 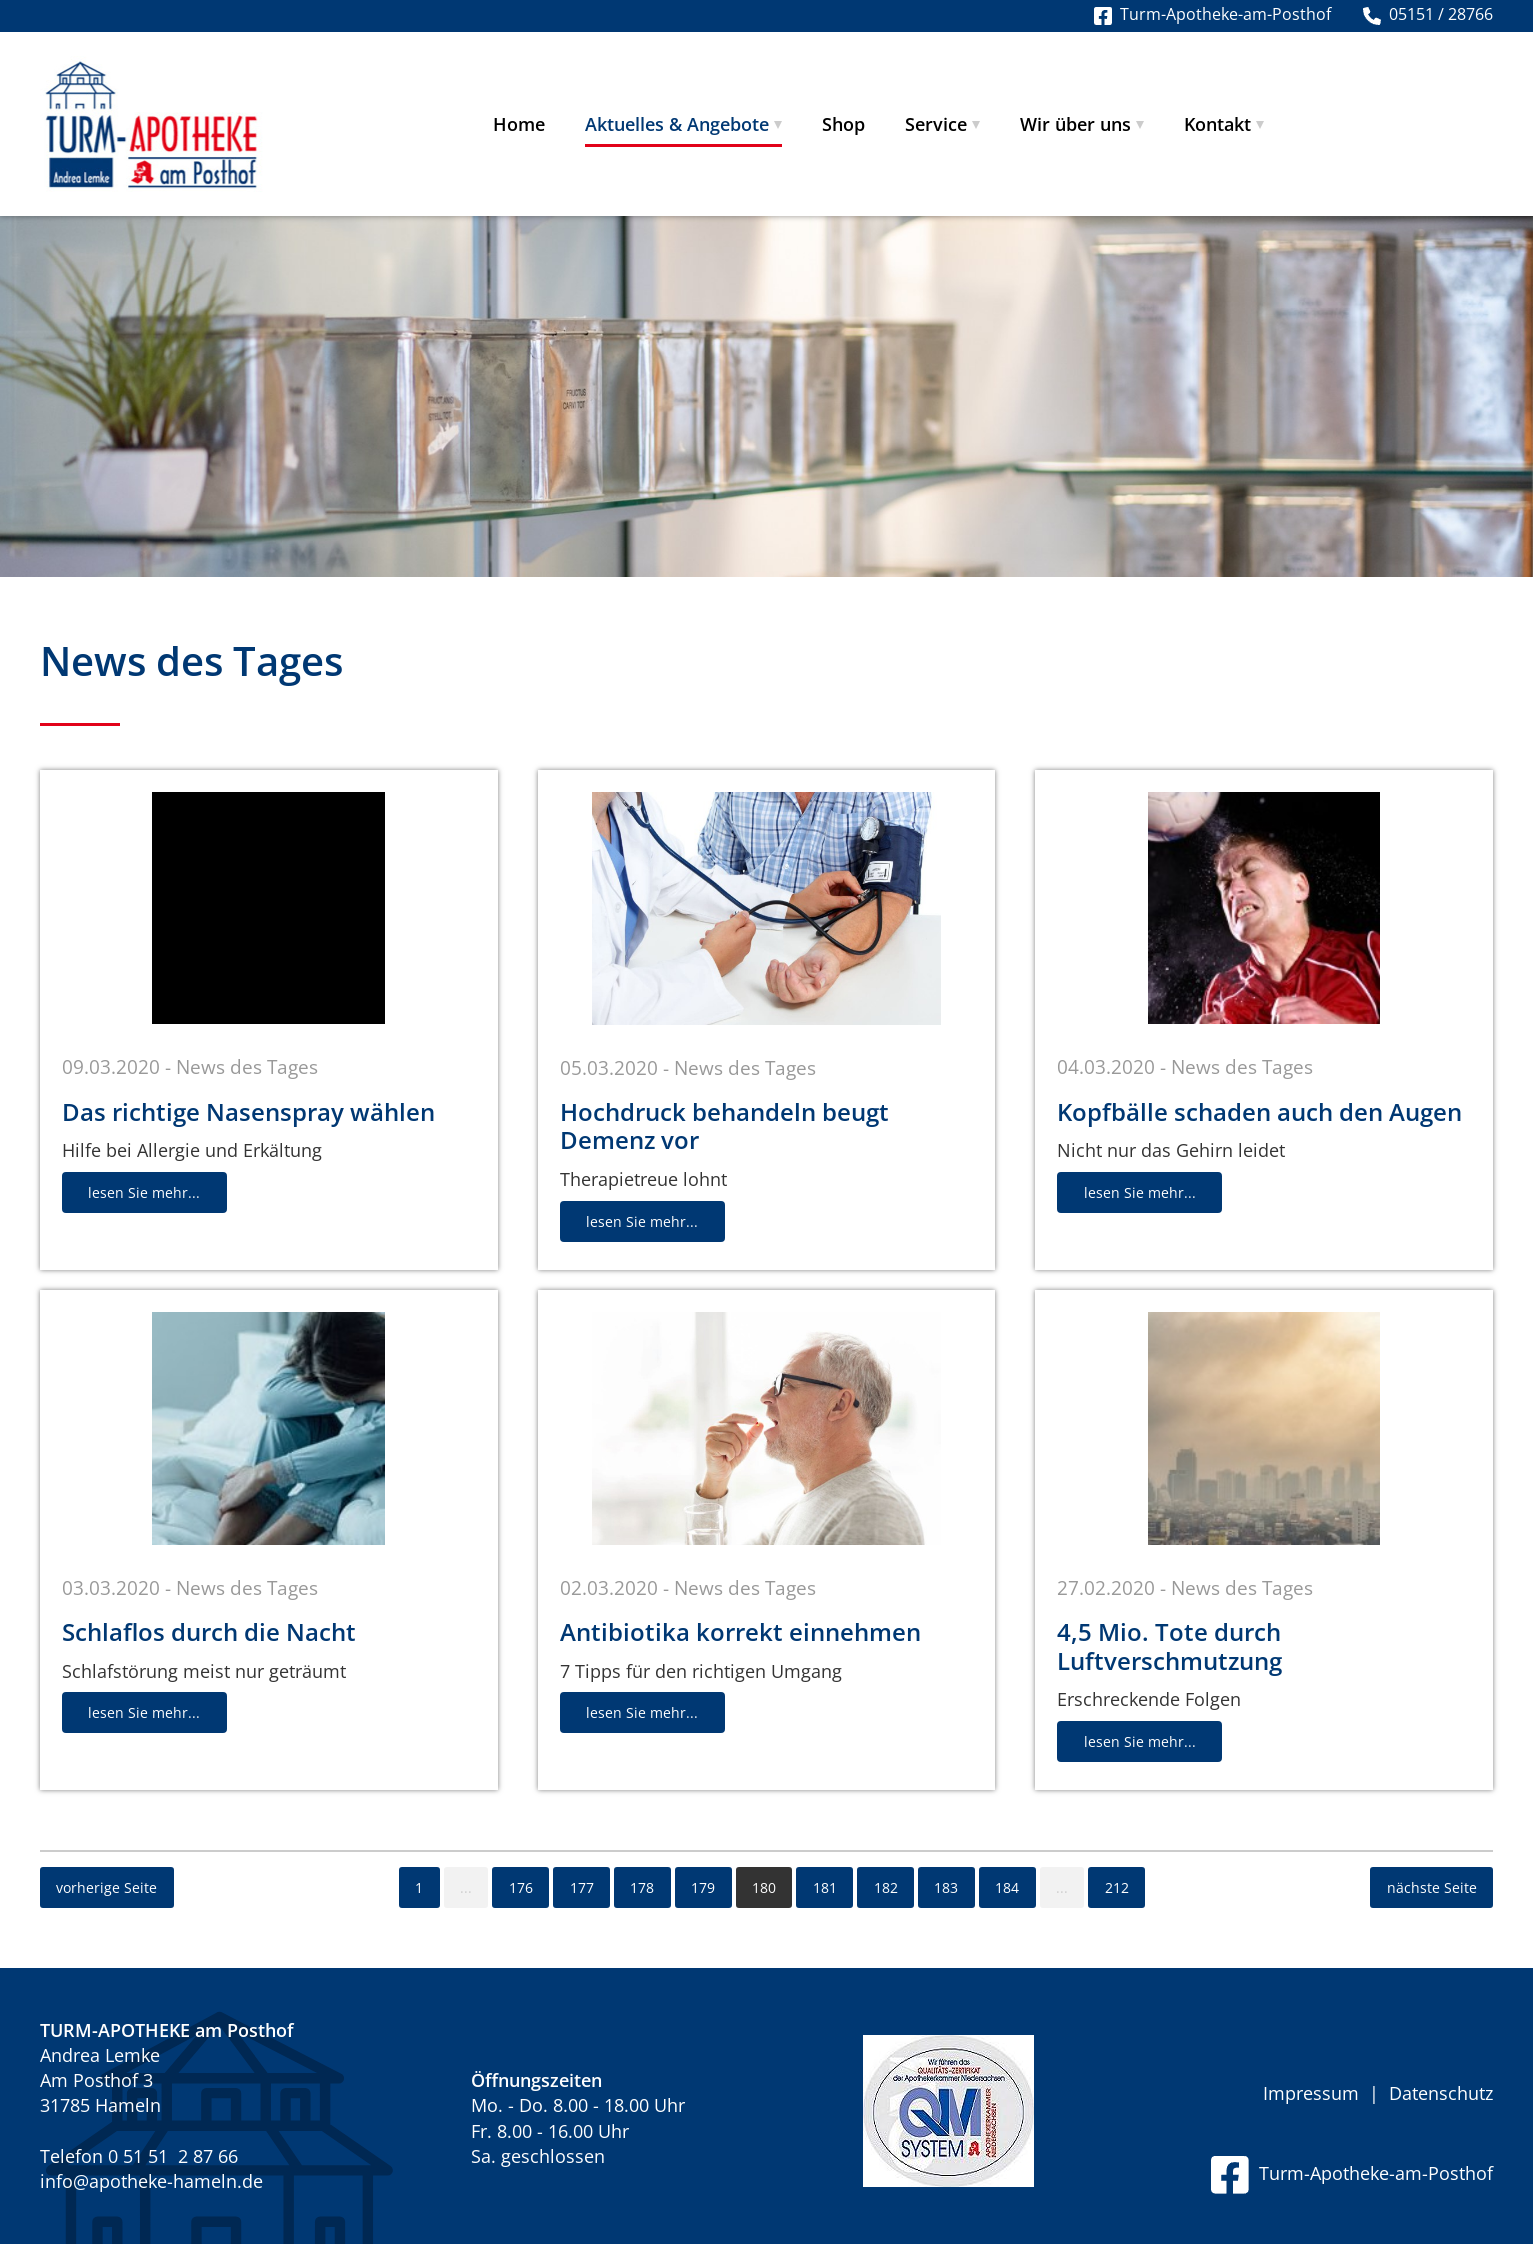 What do you see at coordinates (946, 1887) in the screenshot?
I see `183` at bounding box center [946, 1887].